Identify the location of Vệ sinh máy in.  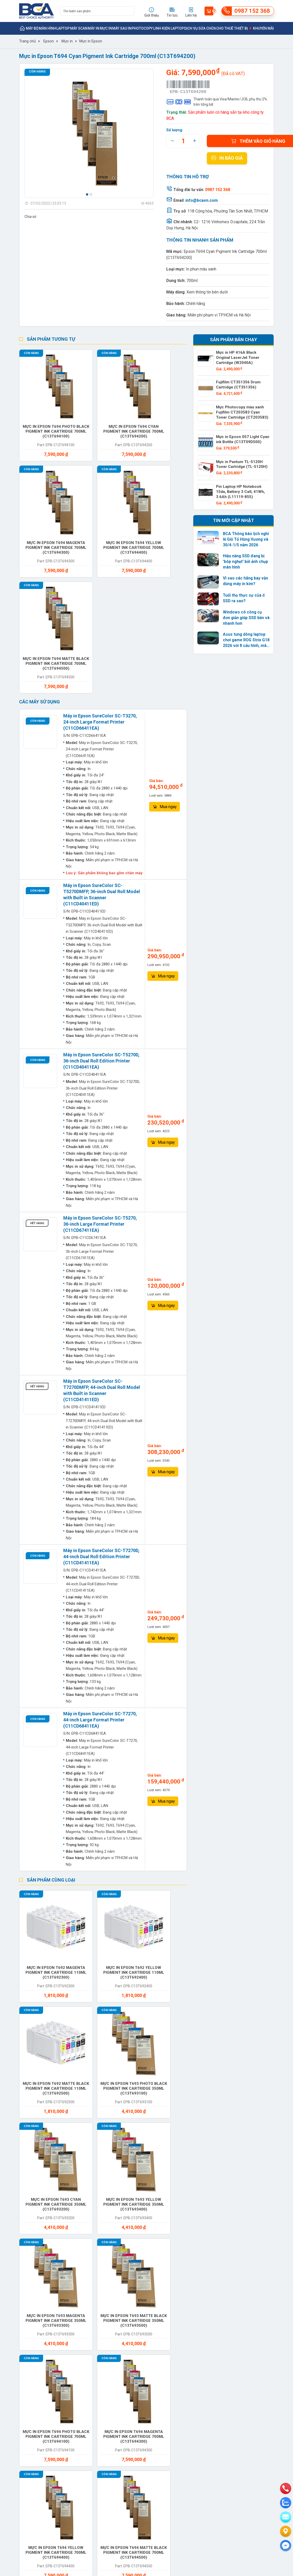
(82, 2252).